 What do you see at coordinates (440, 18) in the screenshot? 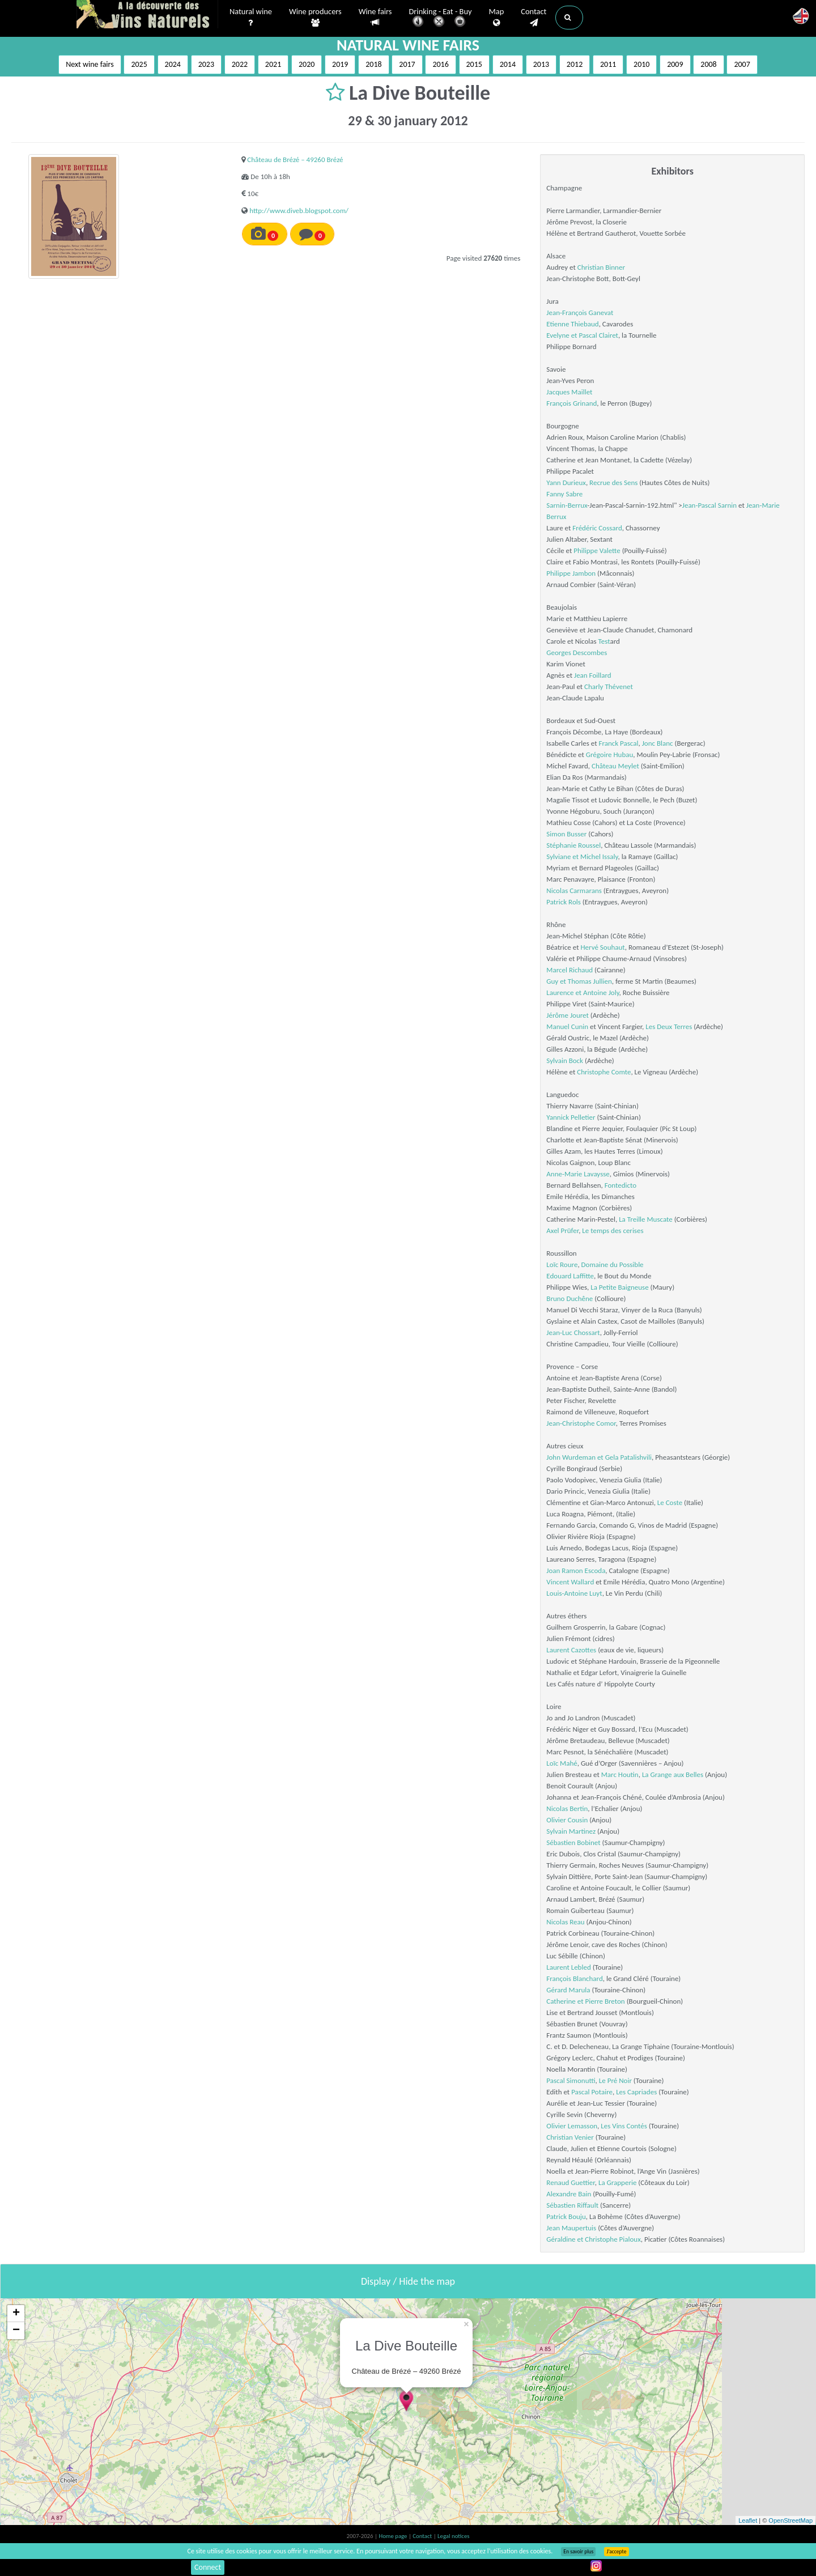
I see `Drinking - Eat - Buy` at bounding box center [440, 18].